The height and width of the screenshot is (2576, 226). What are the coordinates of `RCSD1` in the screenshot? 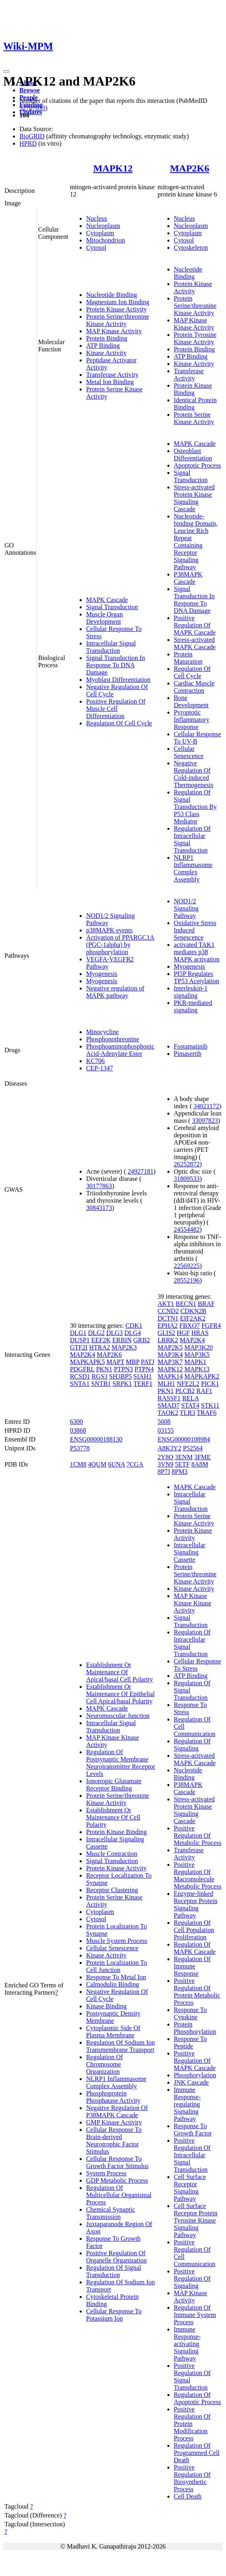 It's located at (80, 1376).